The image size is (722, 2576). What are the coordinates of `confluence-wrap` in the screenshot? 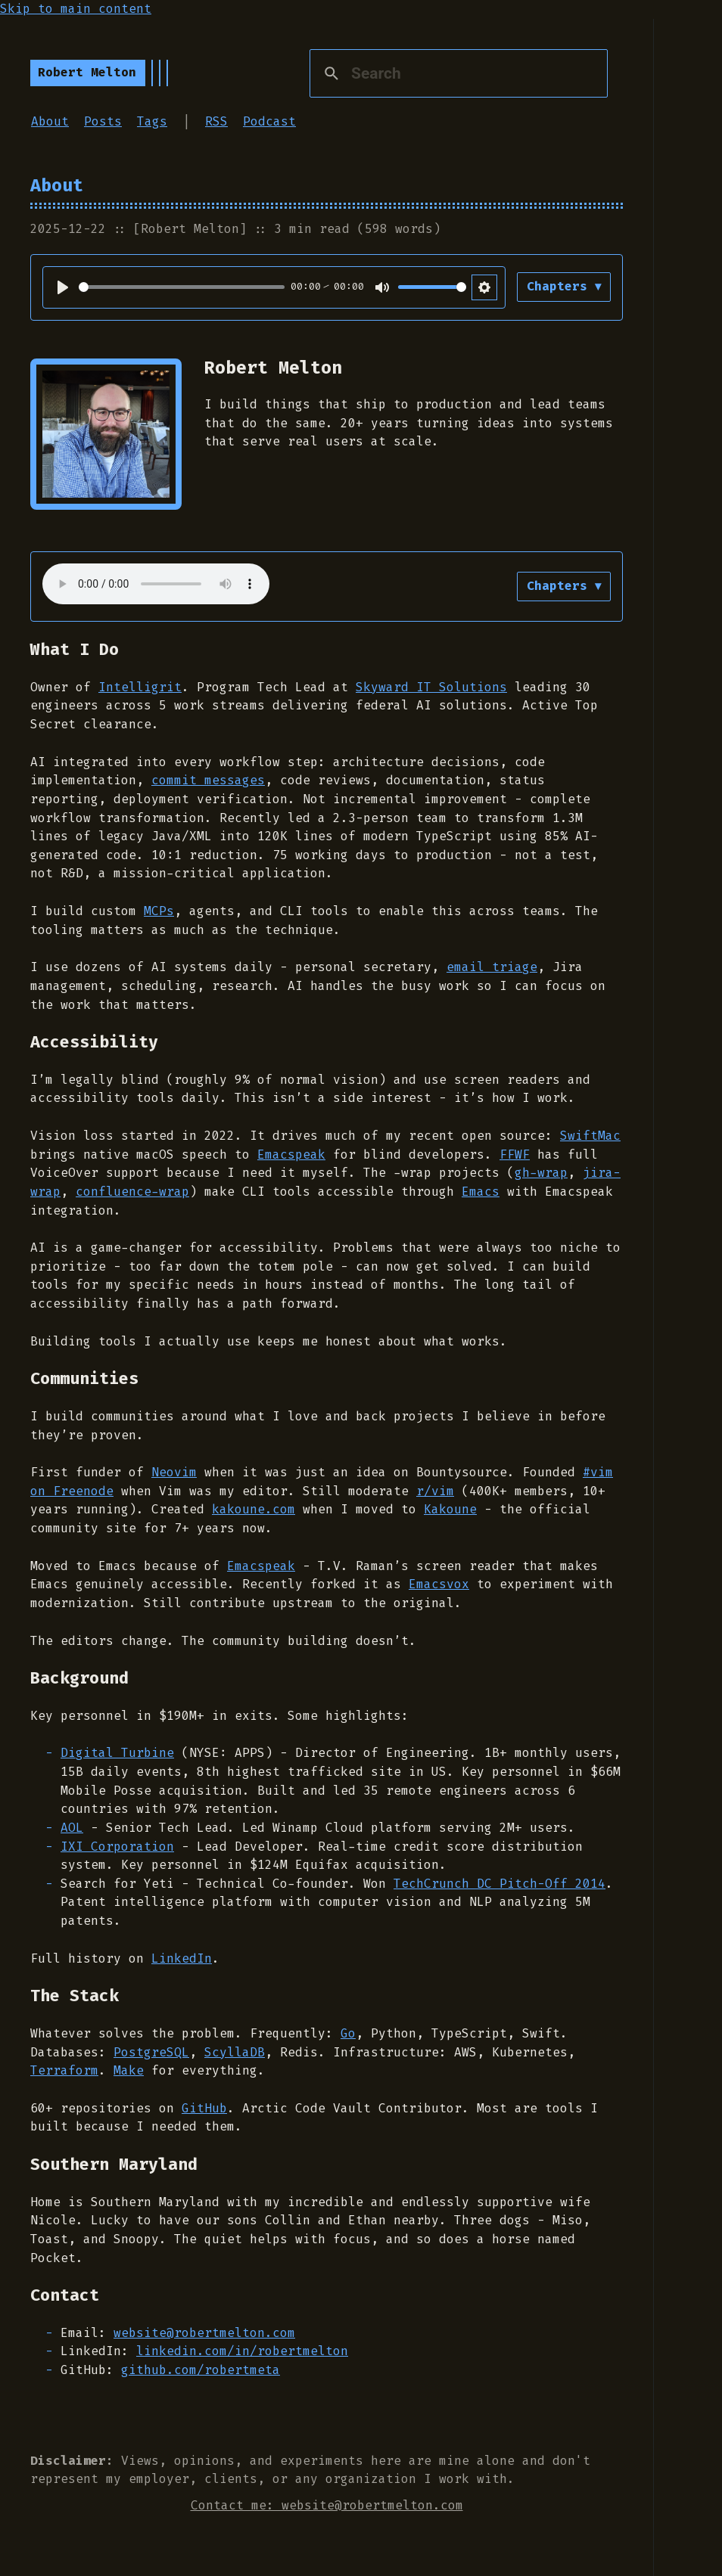 It's located at (132, 1192).